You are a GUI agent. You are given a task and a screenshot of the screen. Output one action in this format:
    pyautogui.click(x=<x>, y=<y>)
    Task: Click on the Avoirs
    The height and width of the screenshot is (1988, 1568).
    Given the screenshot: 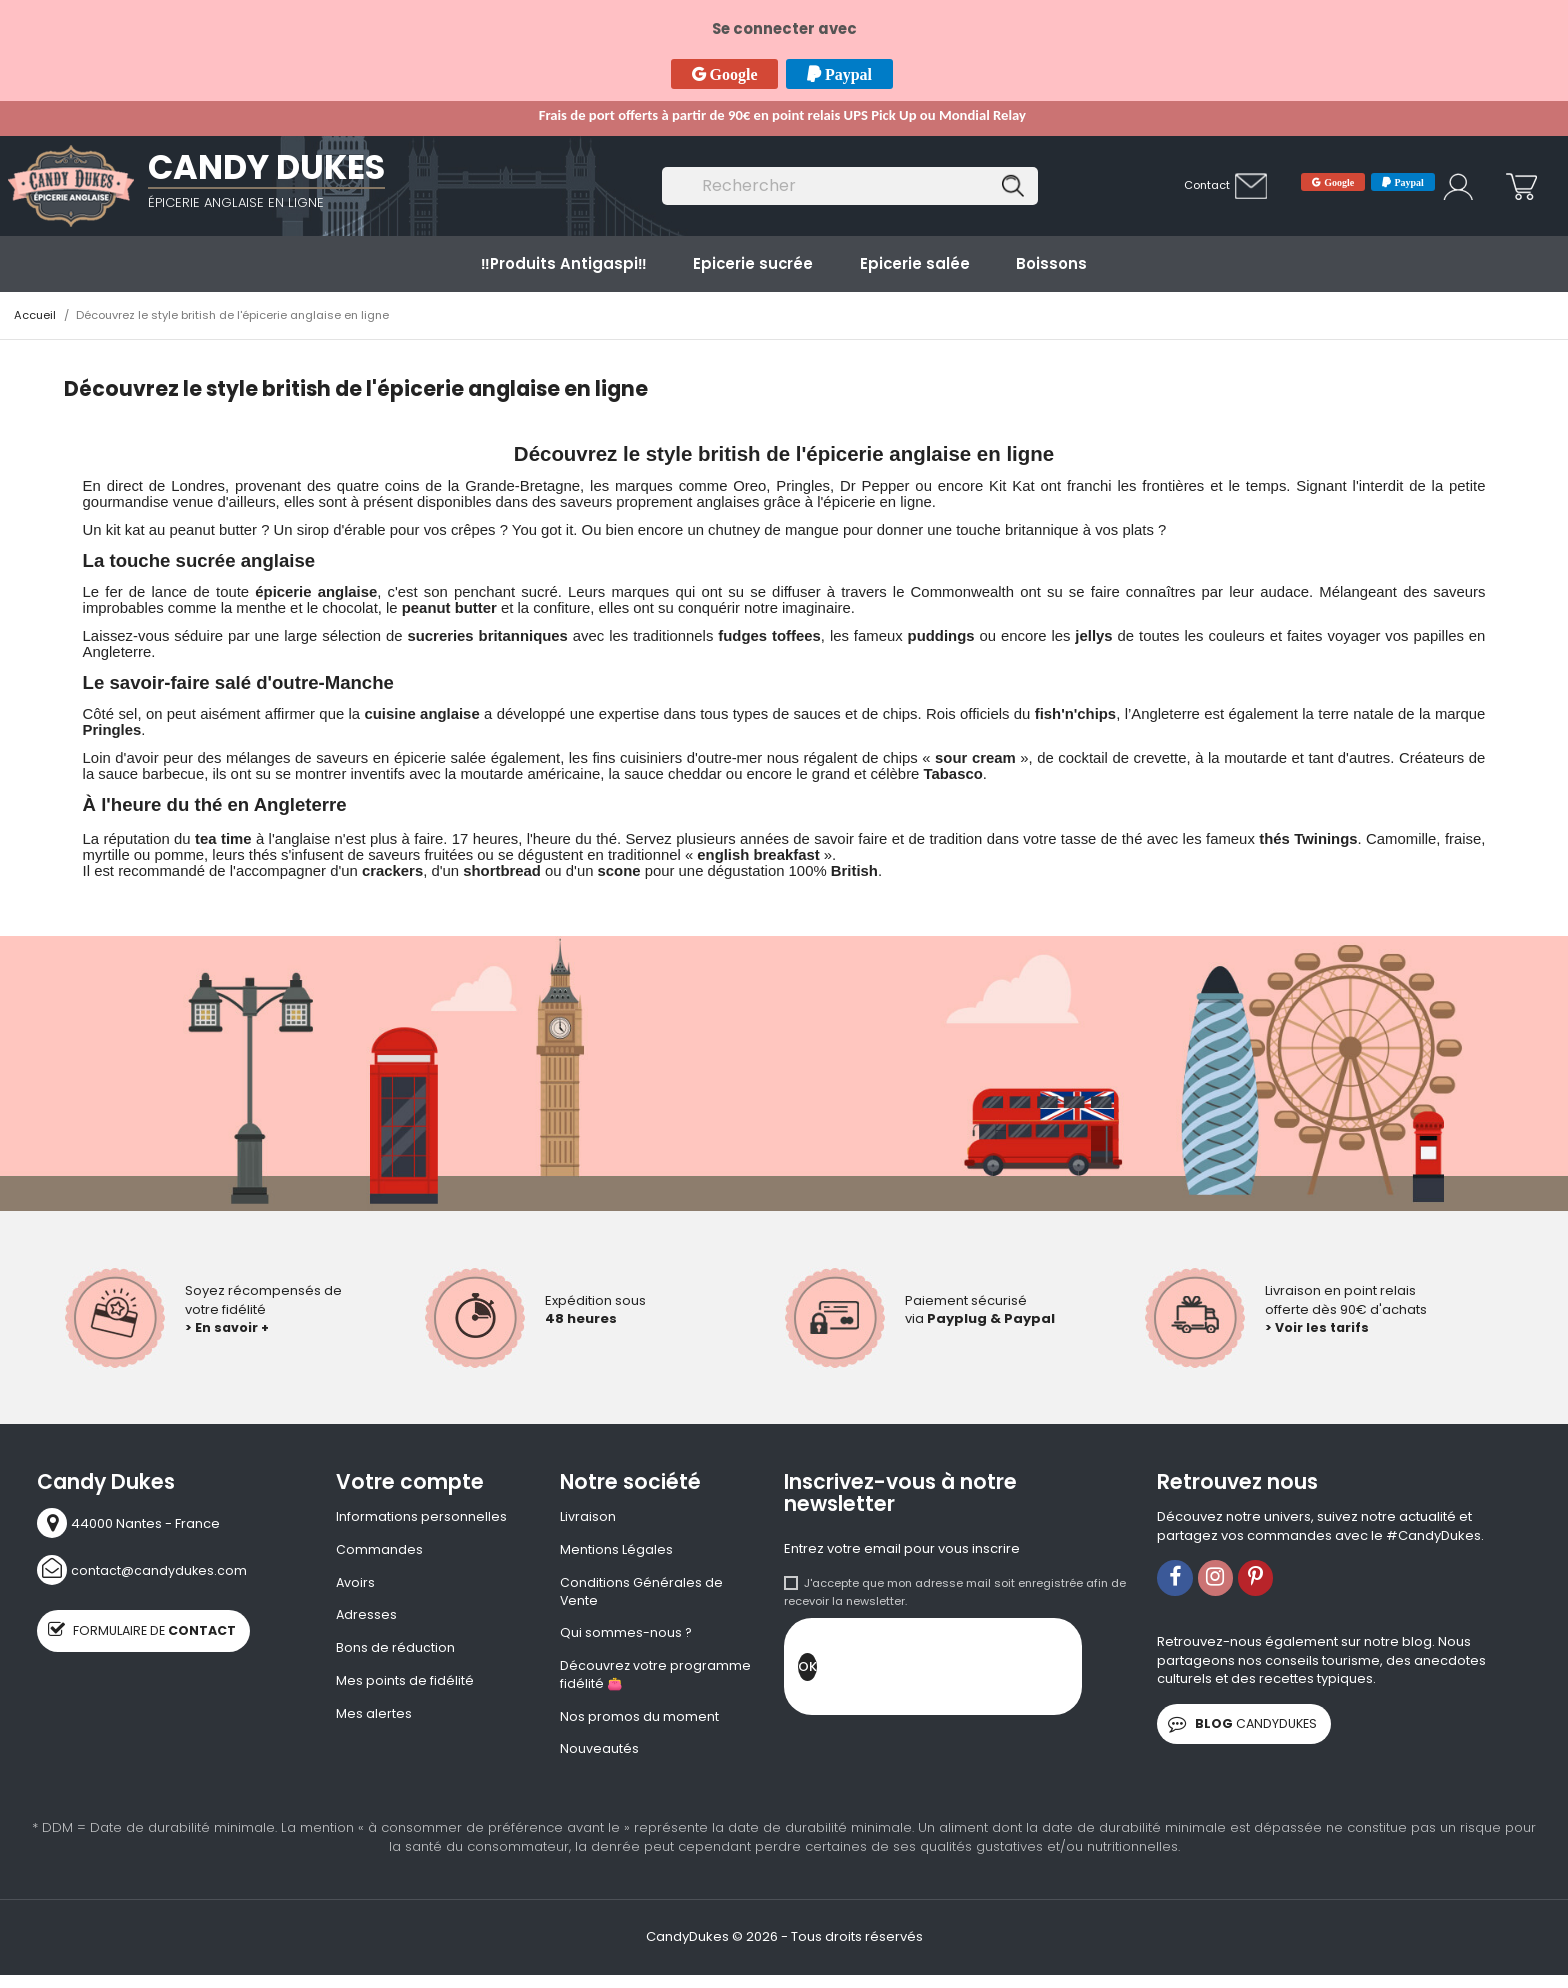 What is the action you would take?
    pyautogui.click(x=356, y=1584)
    